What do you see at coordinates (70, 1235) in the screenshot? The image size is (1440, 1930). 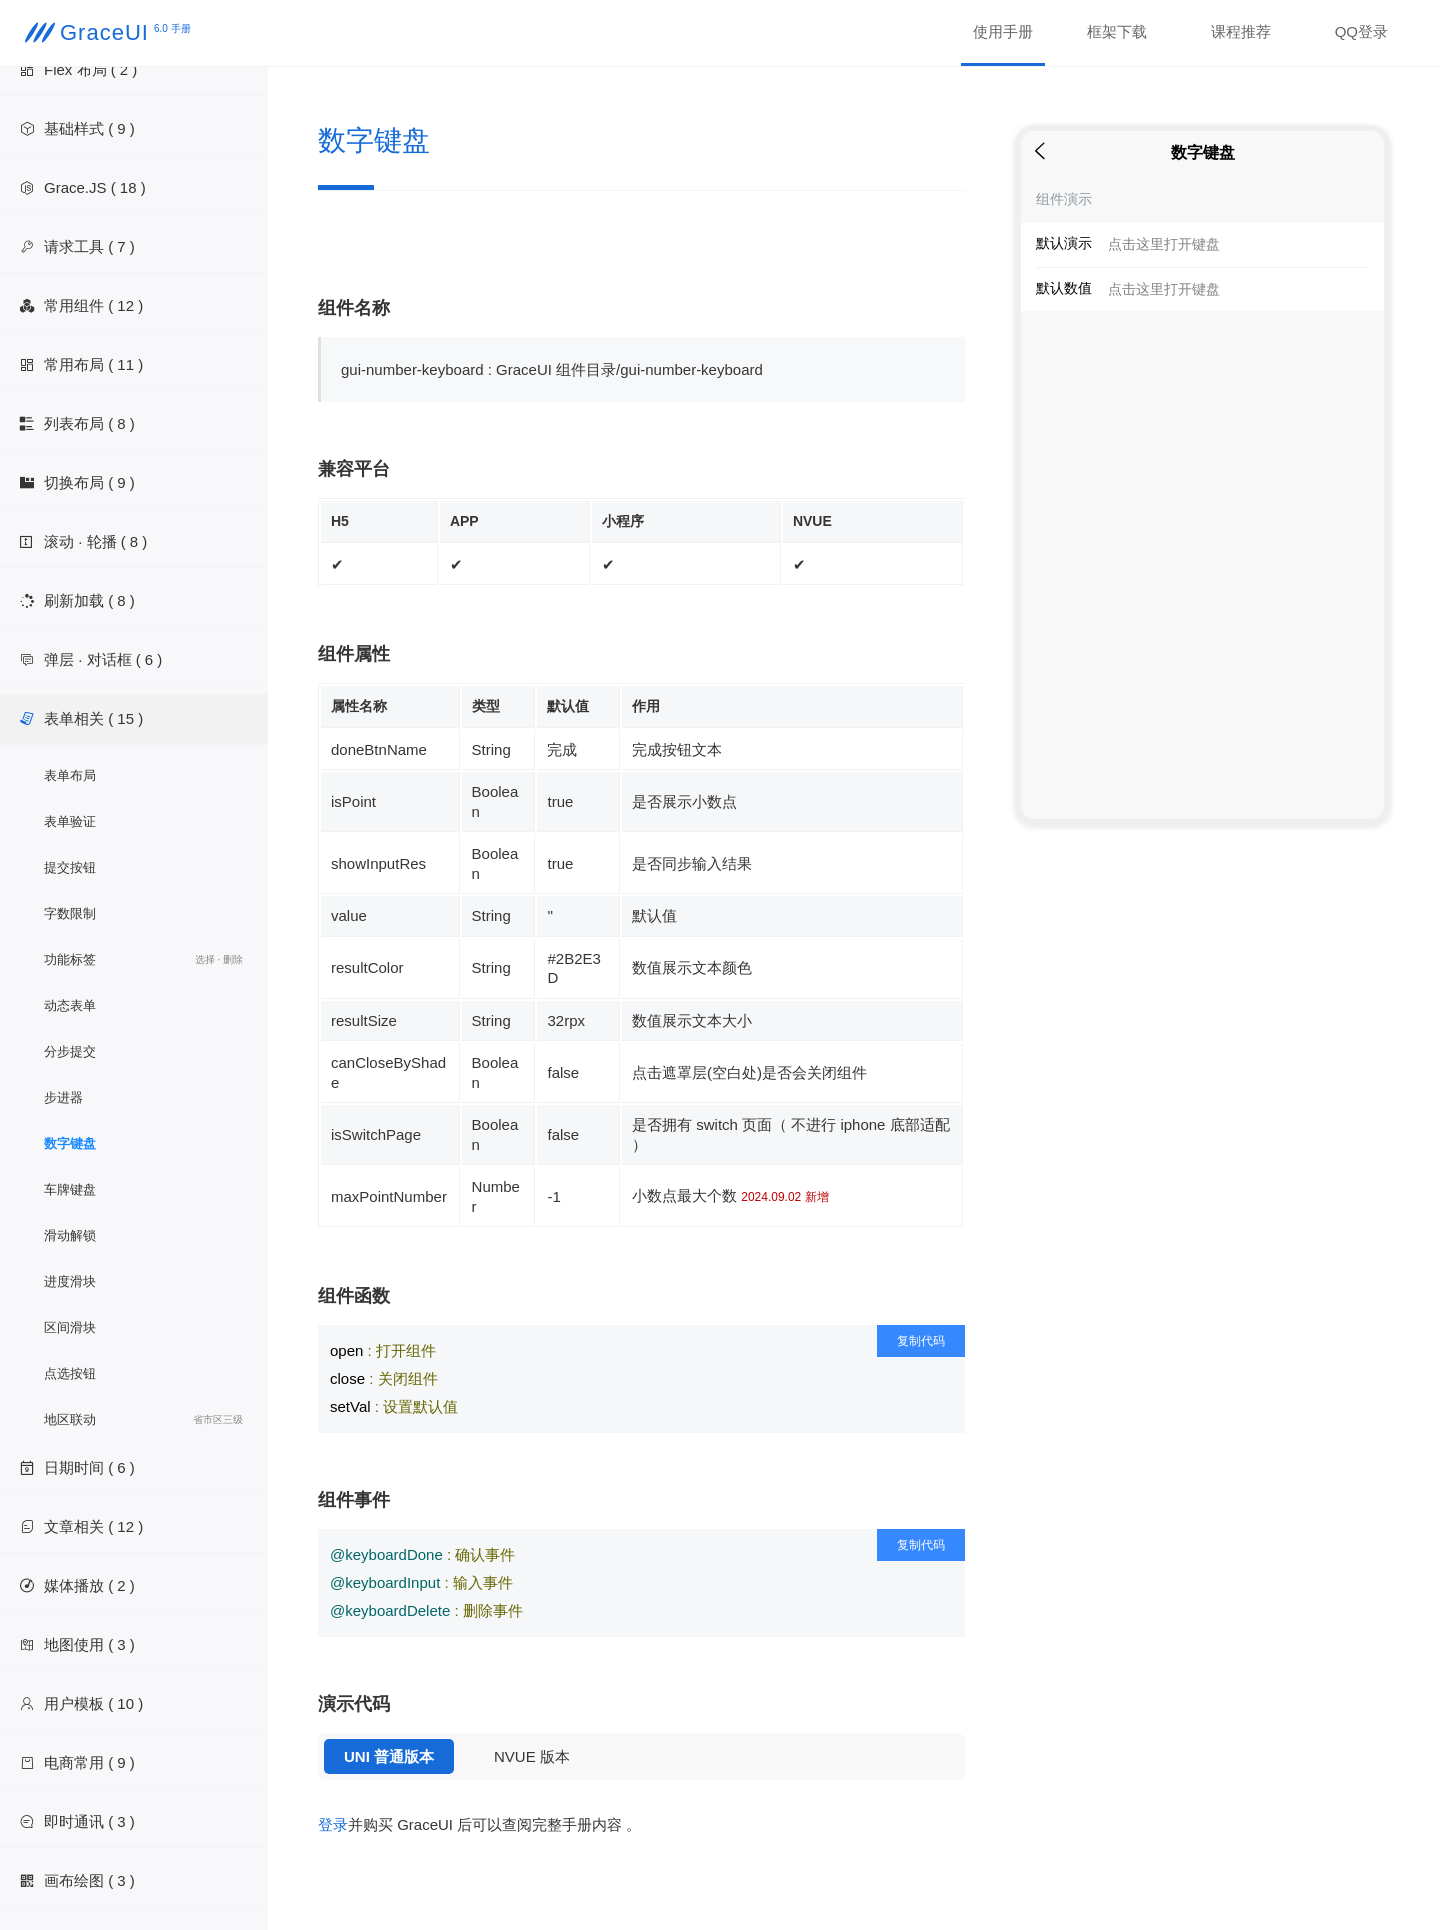 I see `滑动解锁` at bounding box center [70, 1235].